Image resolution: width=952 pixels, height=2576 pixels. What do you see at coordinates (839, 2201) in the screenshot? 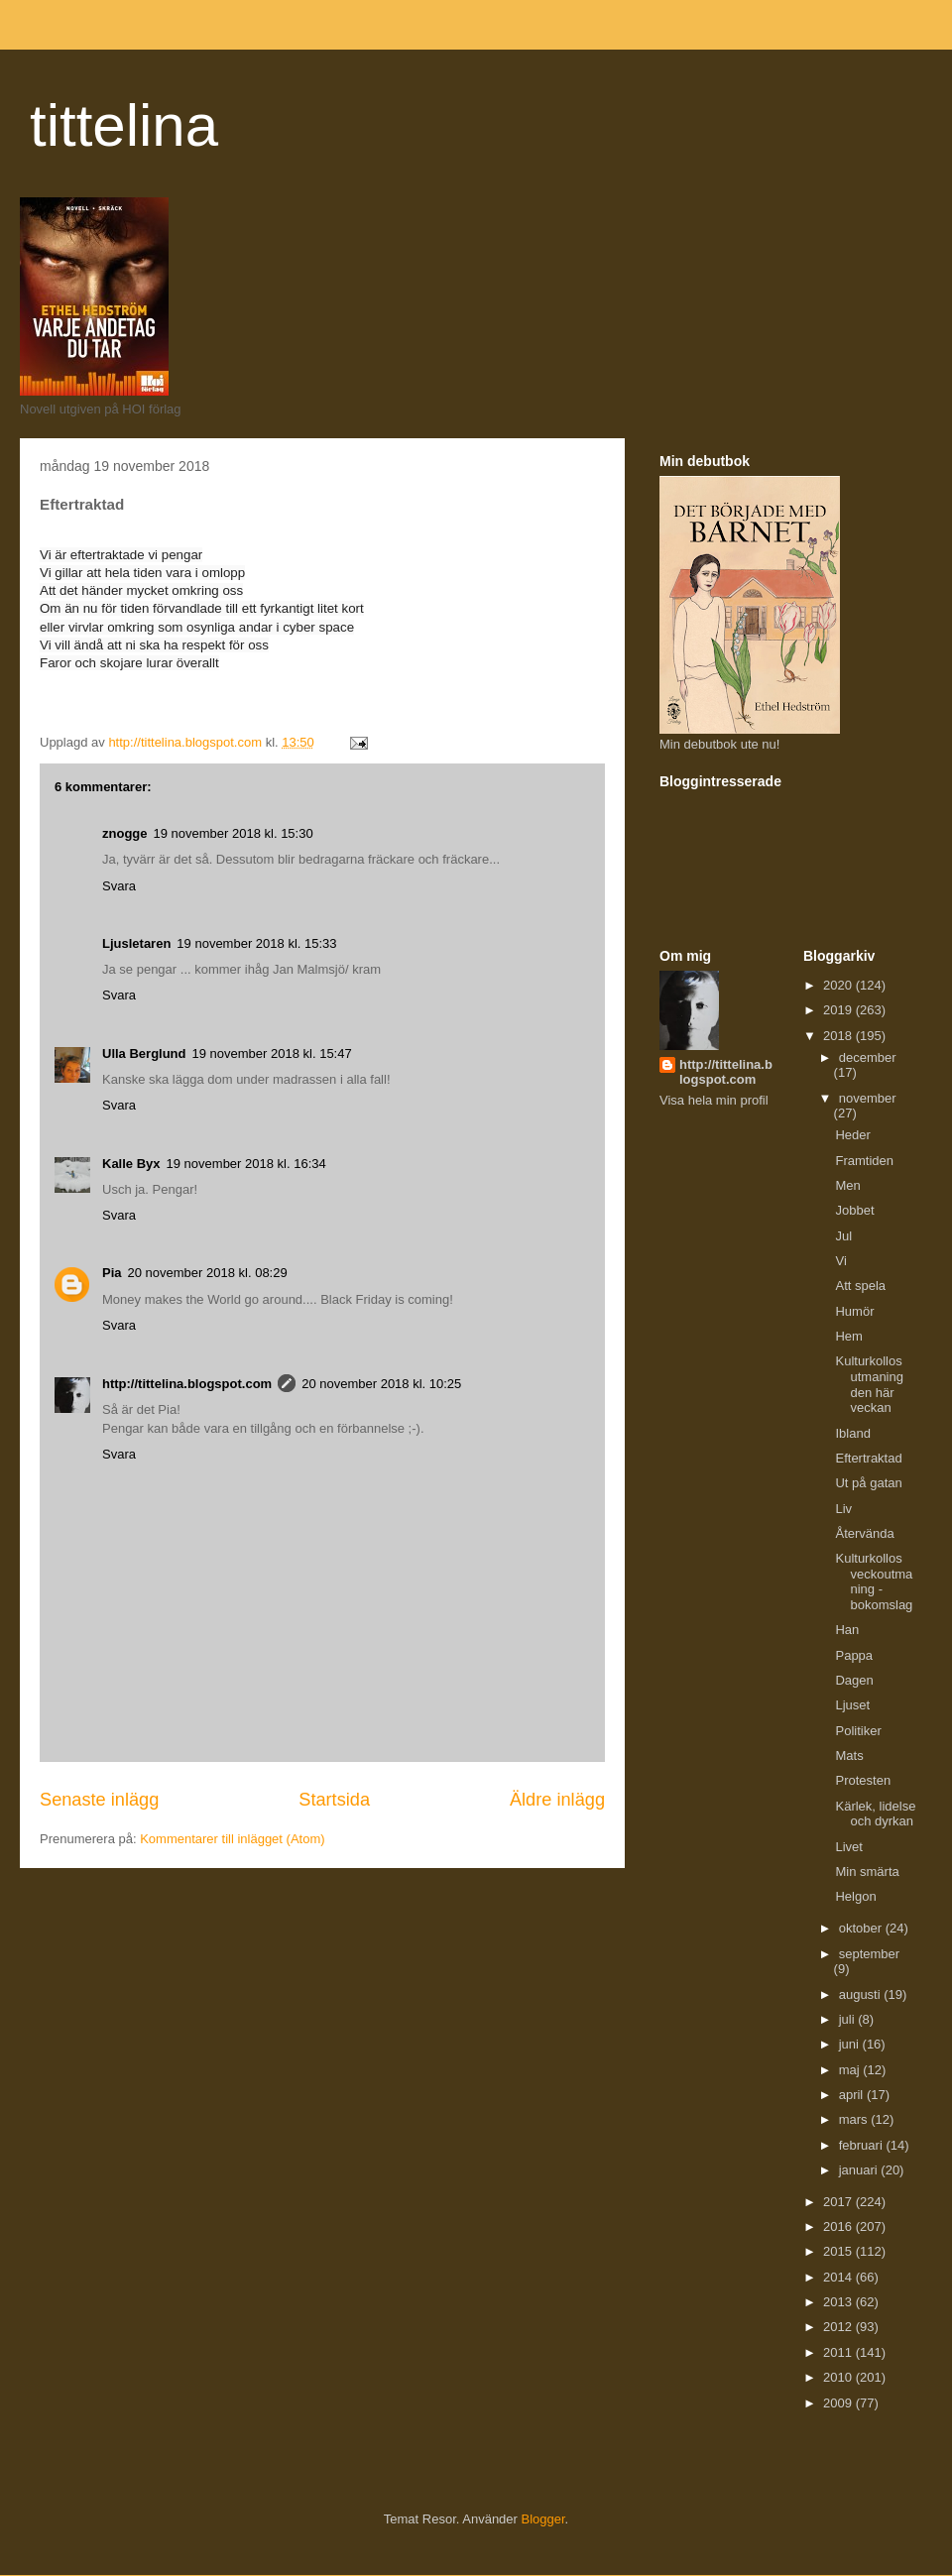
I see `2017` at bounding box center [839, 2201].